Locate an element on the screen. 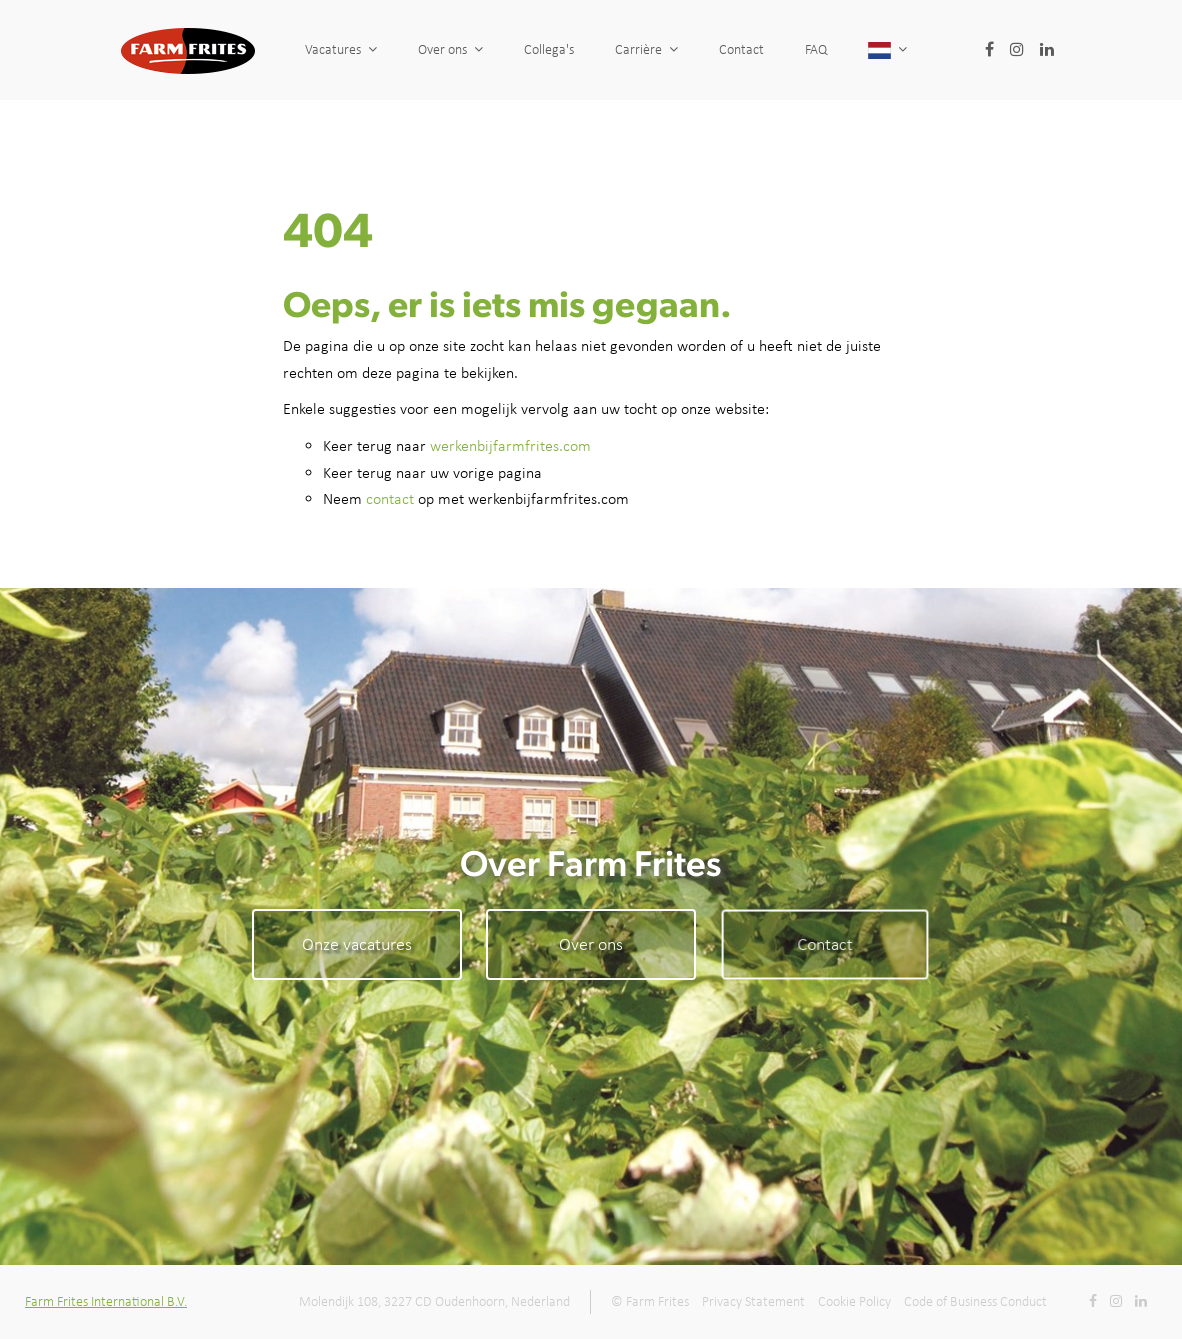  Contact is located at coordinates (752, 49).